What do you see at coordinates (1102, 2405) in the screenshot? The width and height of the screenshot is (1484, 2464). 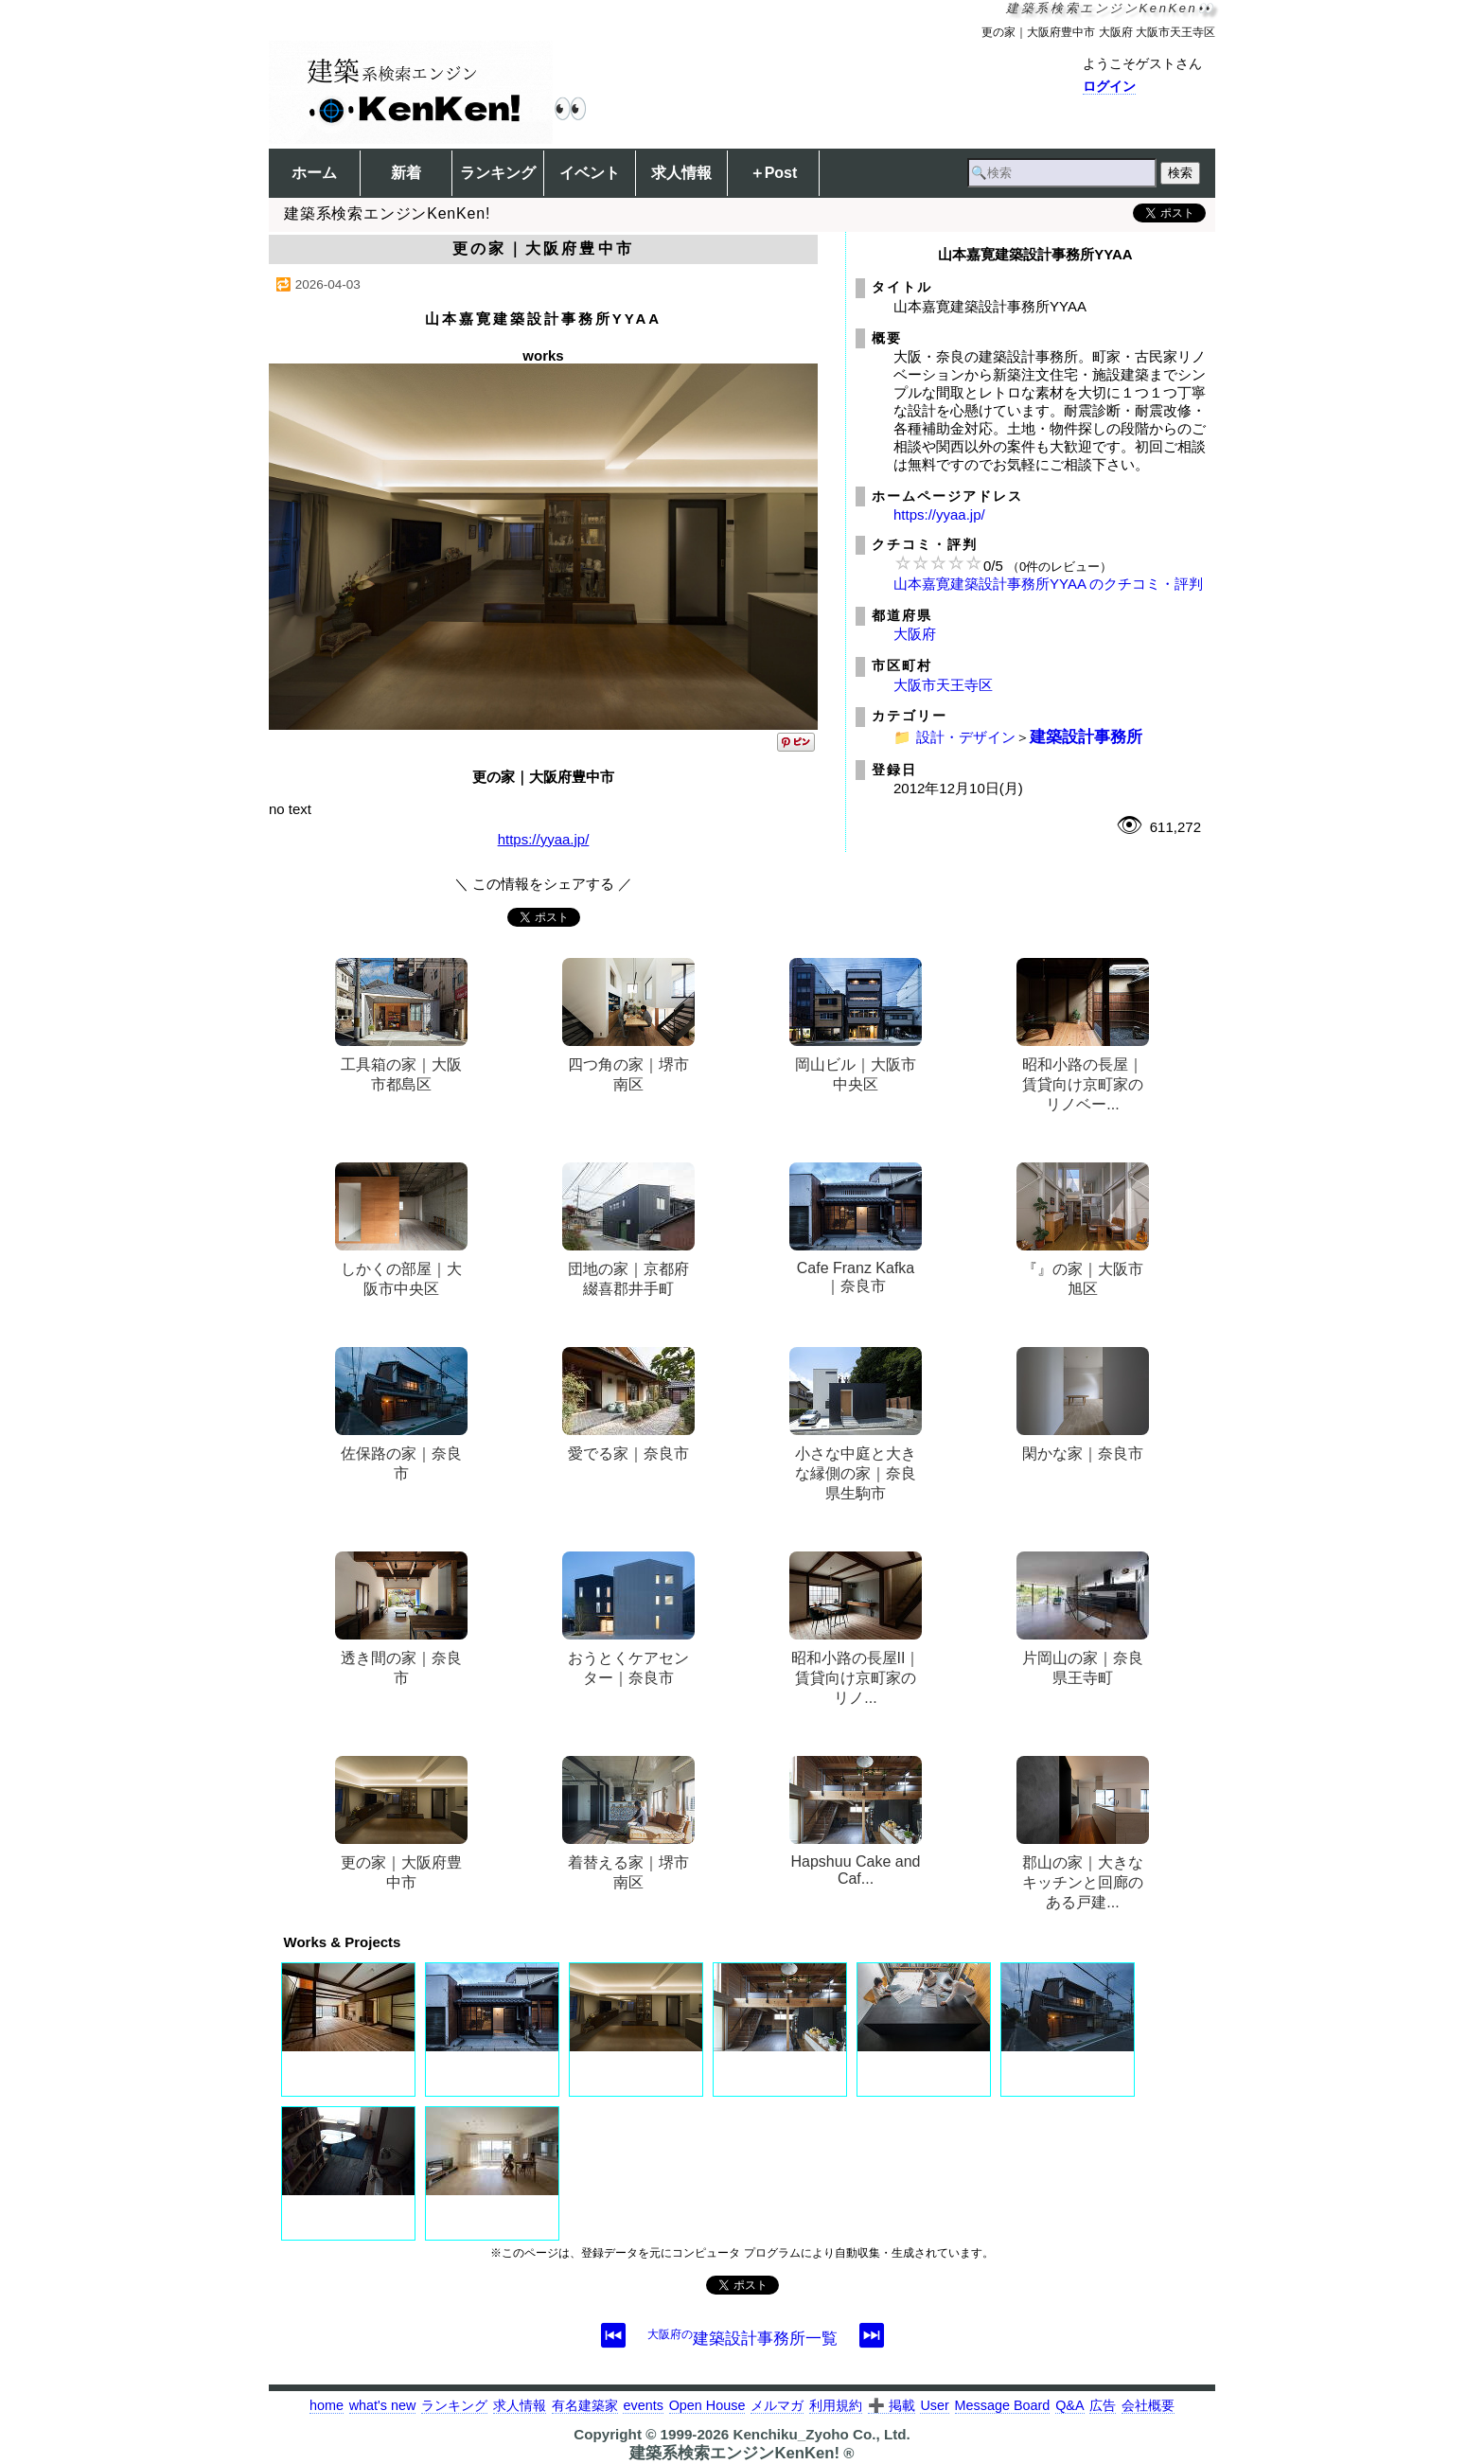 I see `広告` at bounding box center [1102, 2405].